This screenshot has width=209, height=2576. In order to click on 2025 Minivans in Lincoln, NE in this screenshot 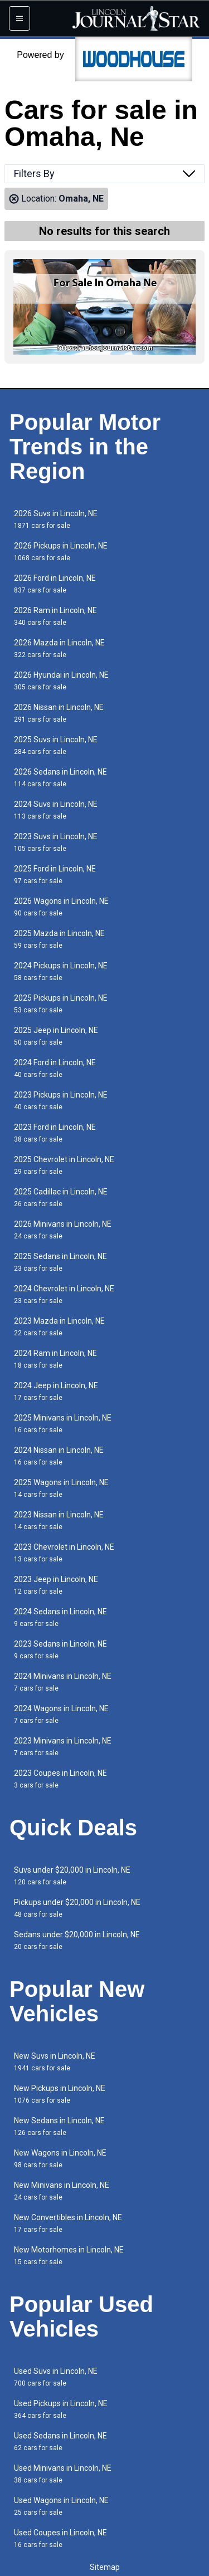, I will do `click(62, 1423)`.